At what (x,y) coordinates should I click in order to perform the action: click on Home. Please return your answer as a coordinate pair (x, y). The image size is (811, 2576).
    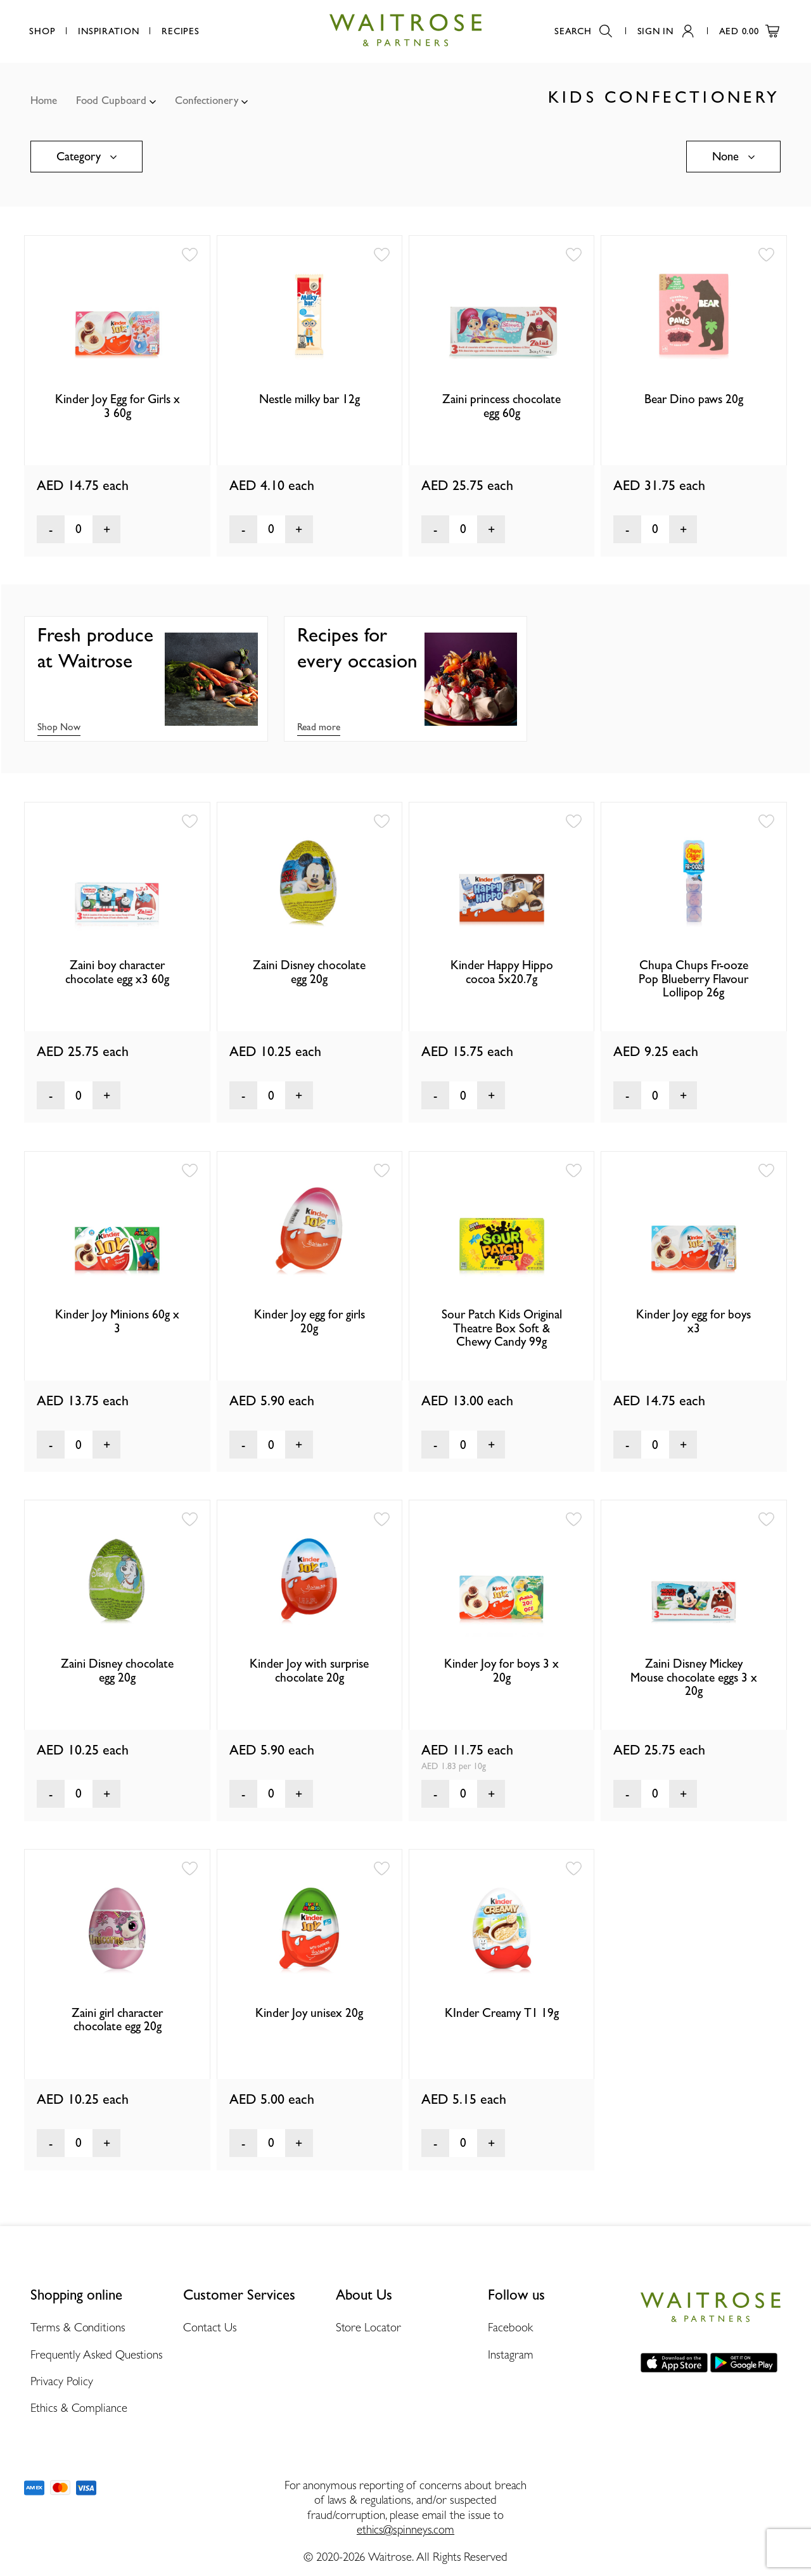
    Looking at the image, I should click on (43, 100).